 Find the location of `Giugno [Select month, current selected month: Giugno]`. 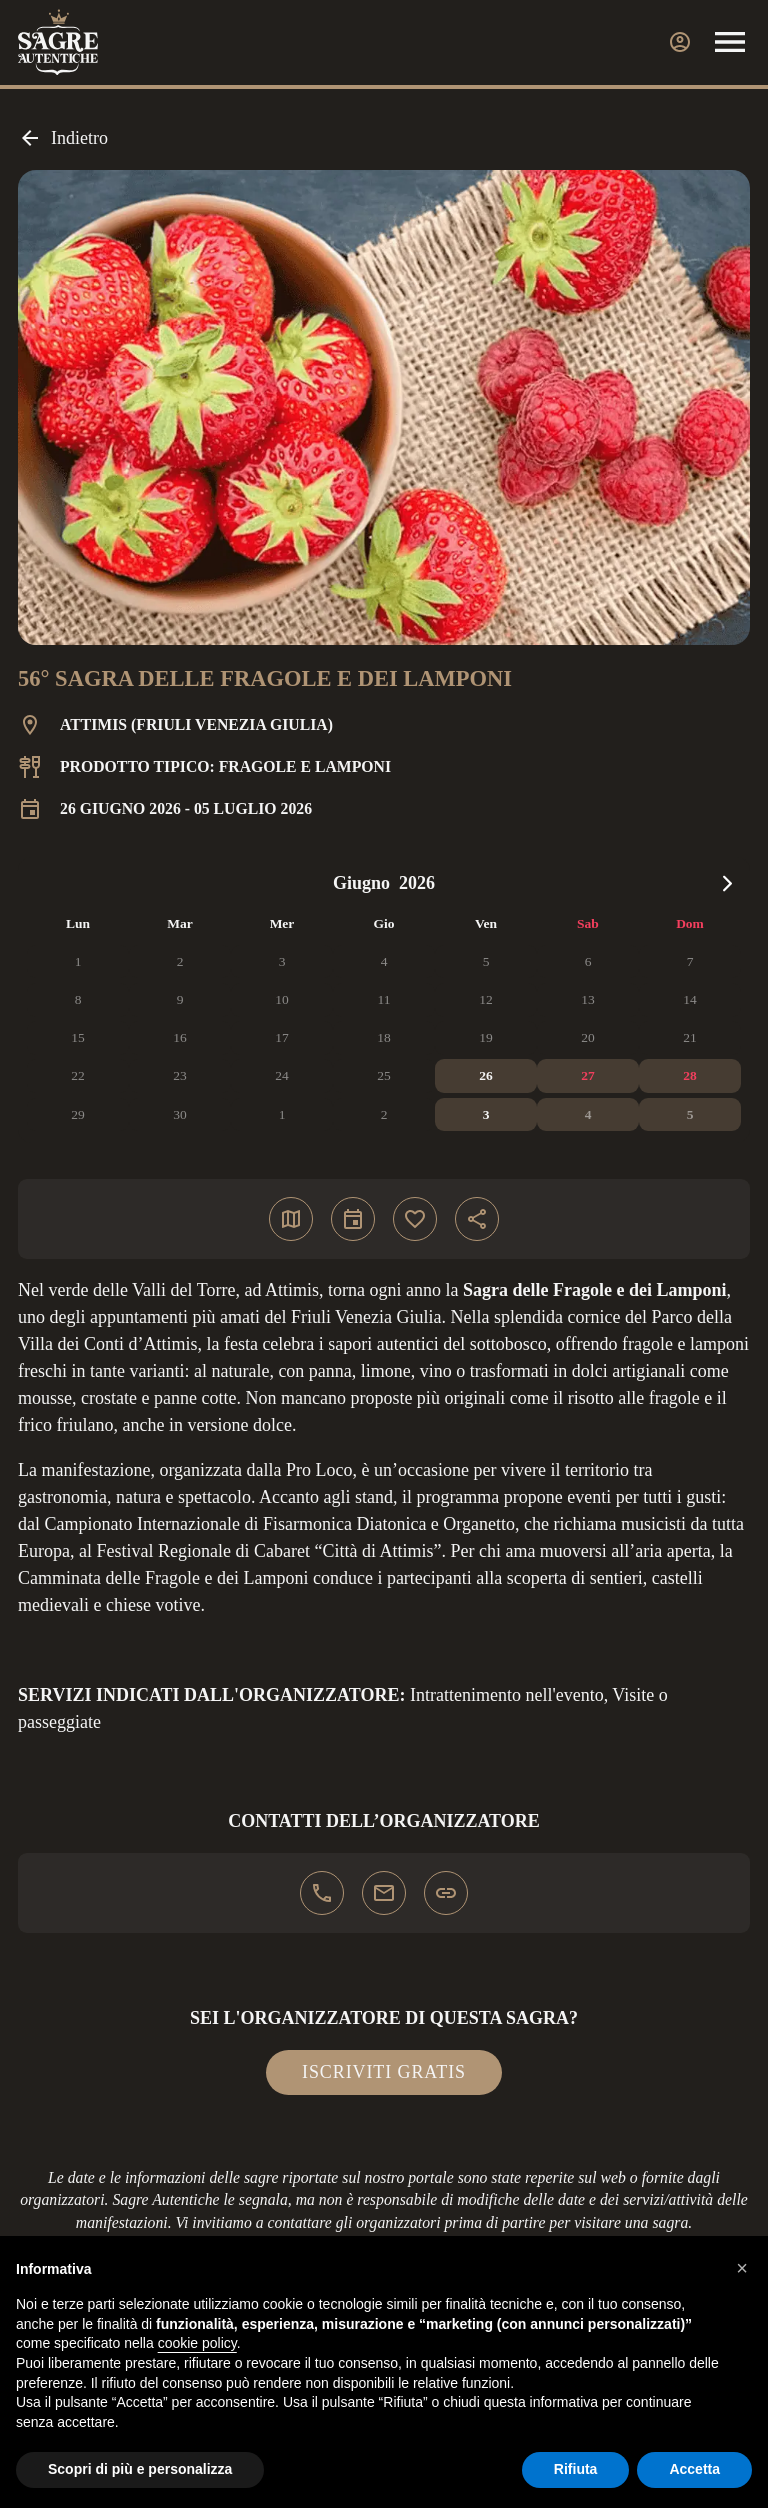

Giugno [Select month, current selected month: Giugno] is located at coordinates (361, 883).